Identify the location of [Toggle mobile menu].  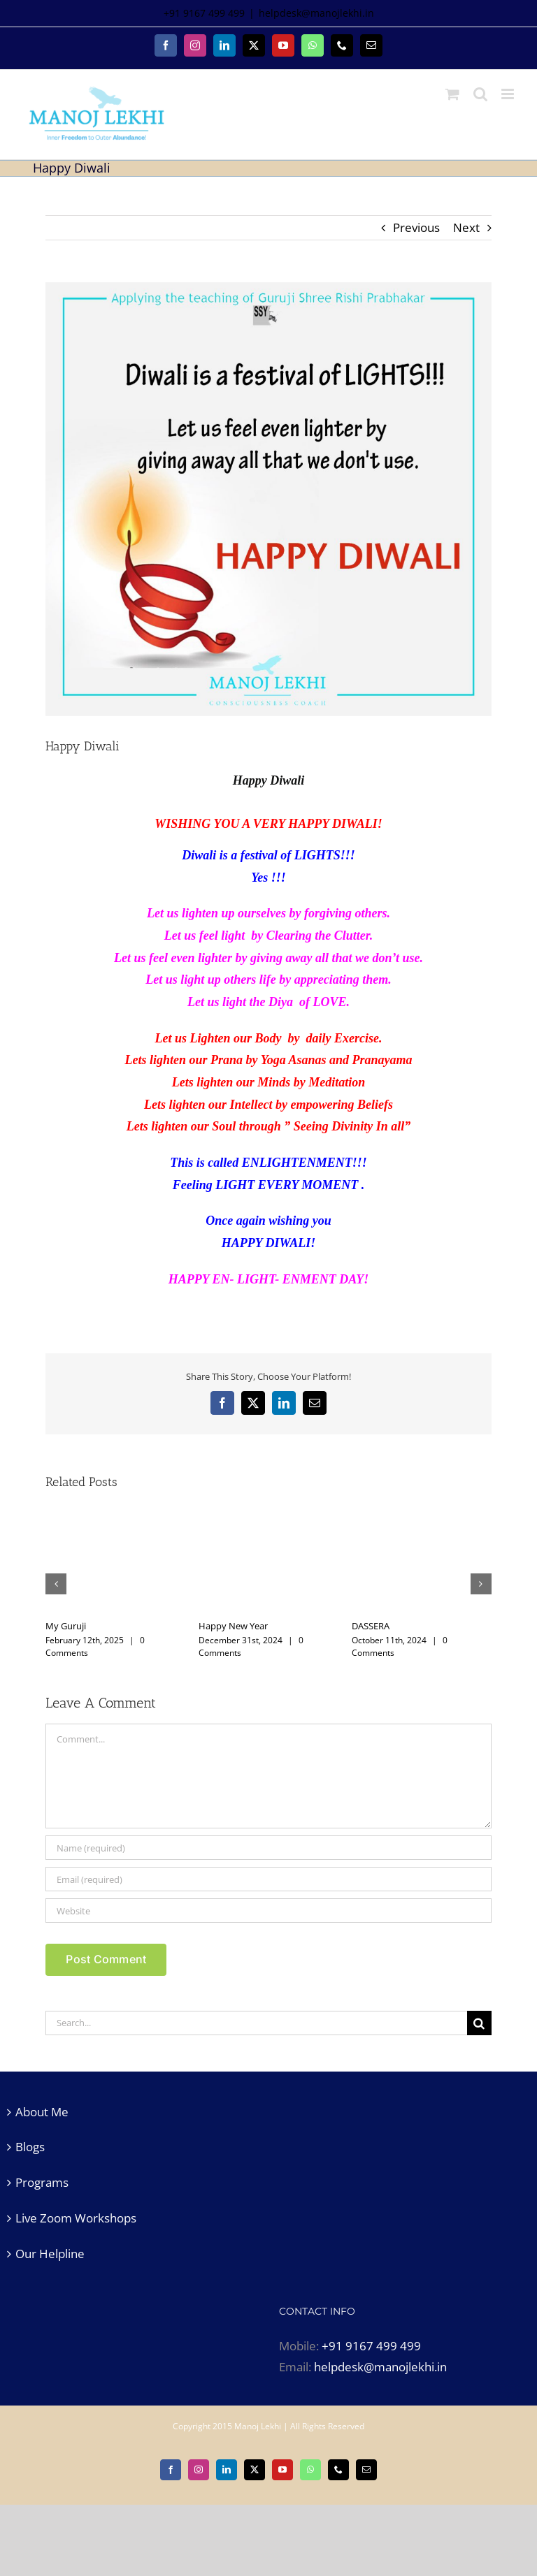
(508, 94).